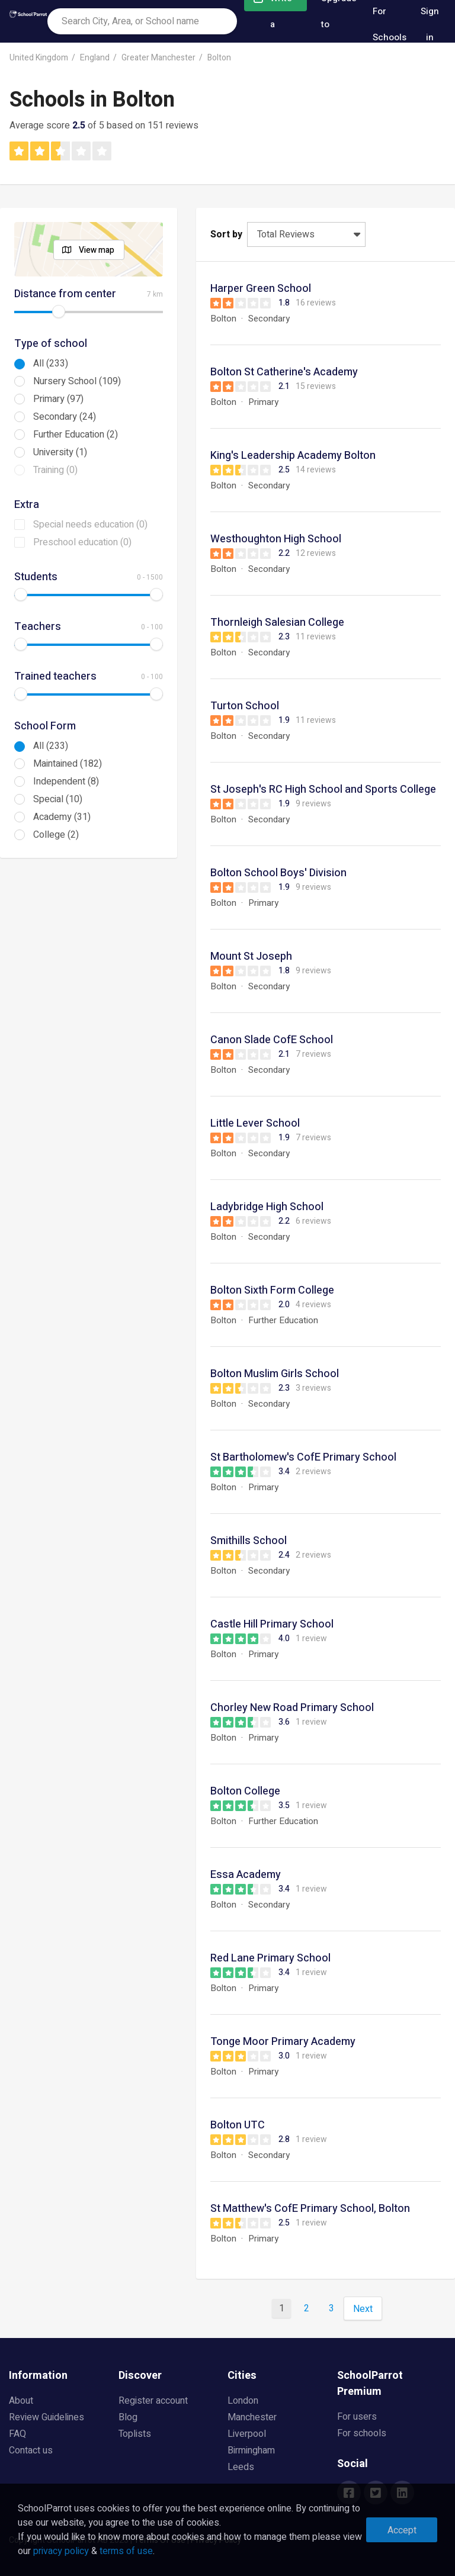 The height and width of the screenshot is (2576, 455). What do you see at coordinates (57, 799) in the screenshot?
I see `Special (10)` at bounding box center [57, 799].